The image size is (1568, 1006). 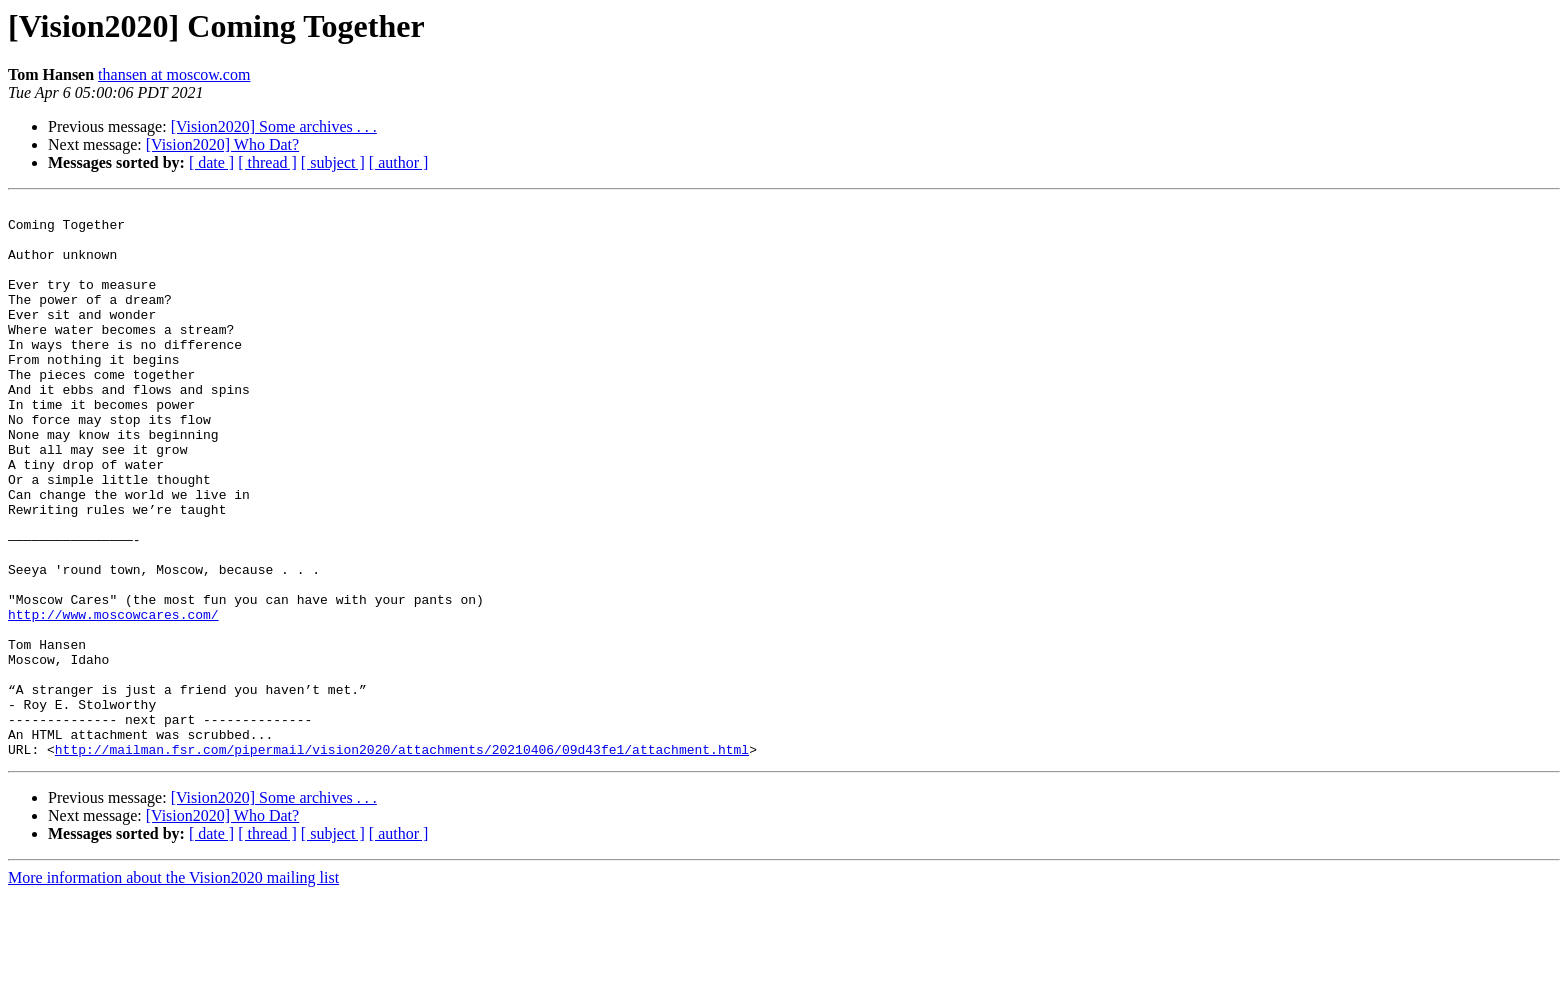 I want to click on [ thread ], so click(x=267, y=162).